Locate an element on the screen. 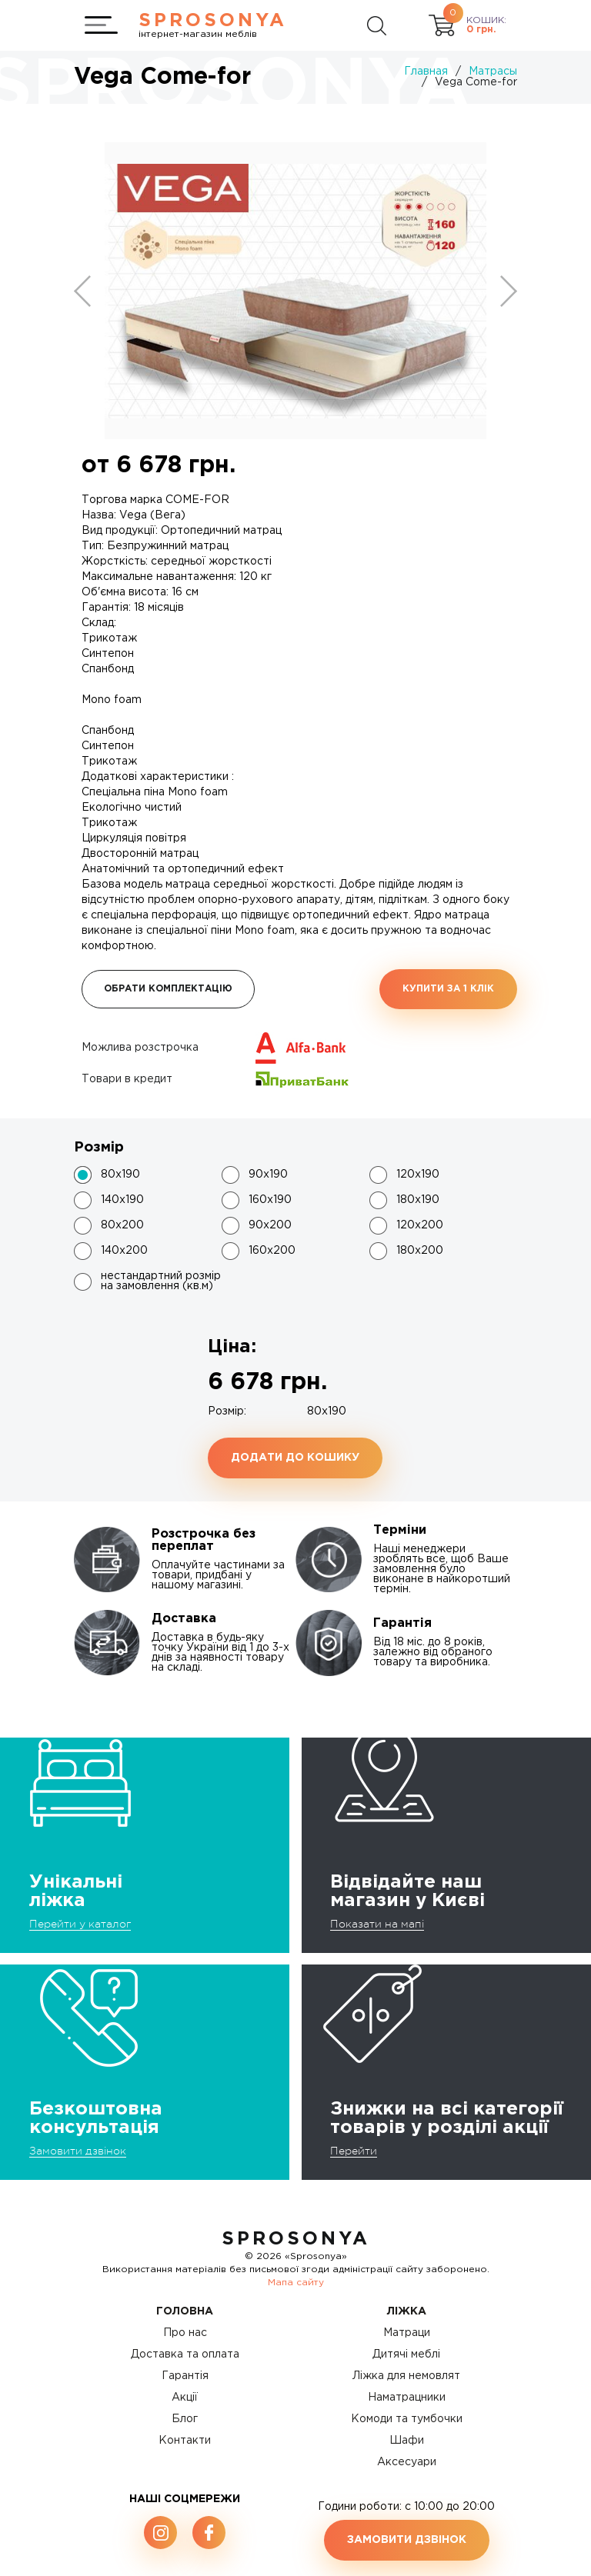 The width and height of the screenshot is (591, 2576). Перейти is located at coordinates (353, 2150).